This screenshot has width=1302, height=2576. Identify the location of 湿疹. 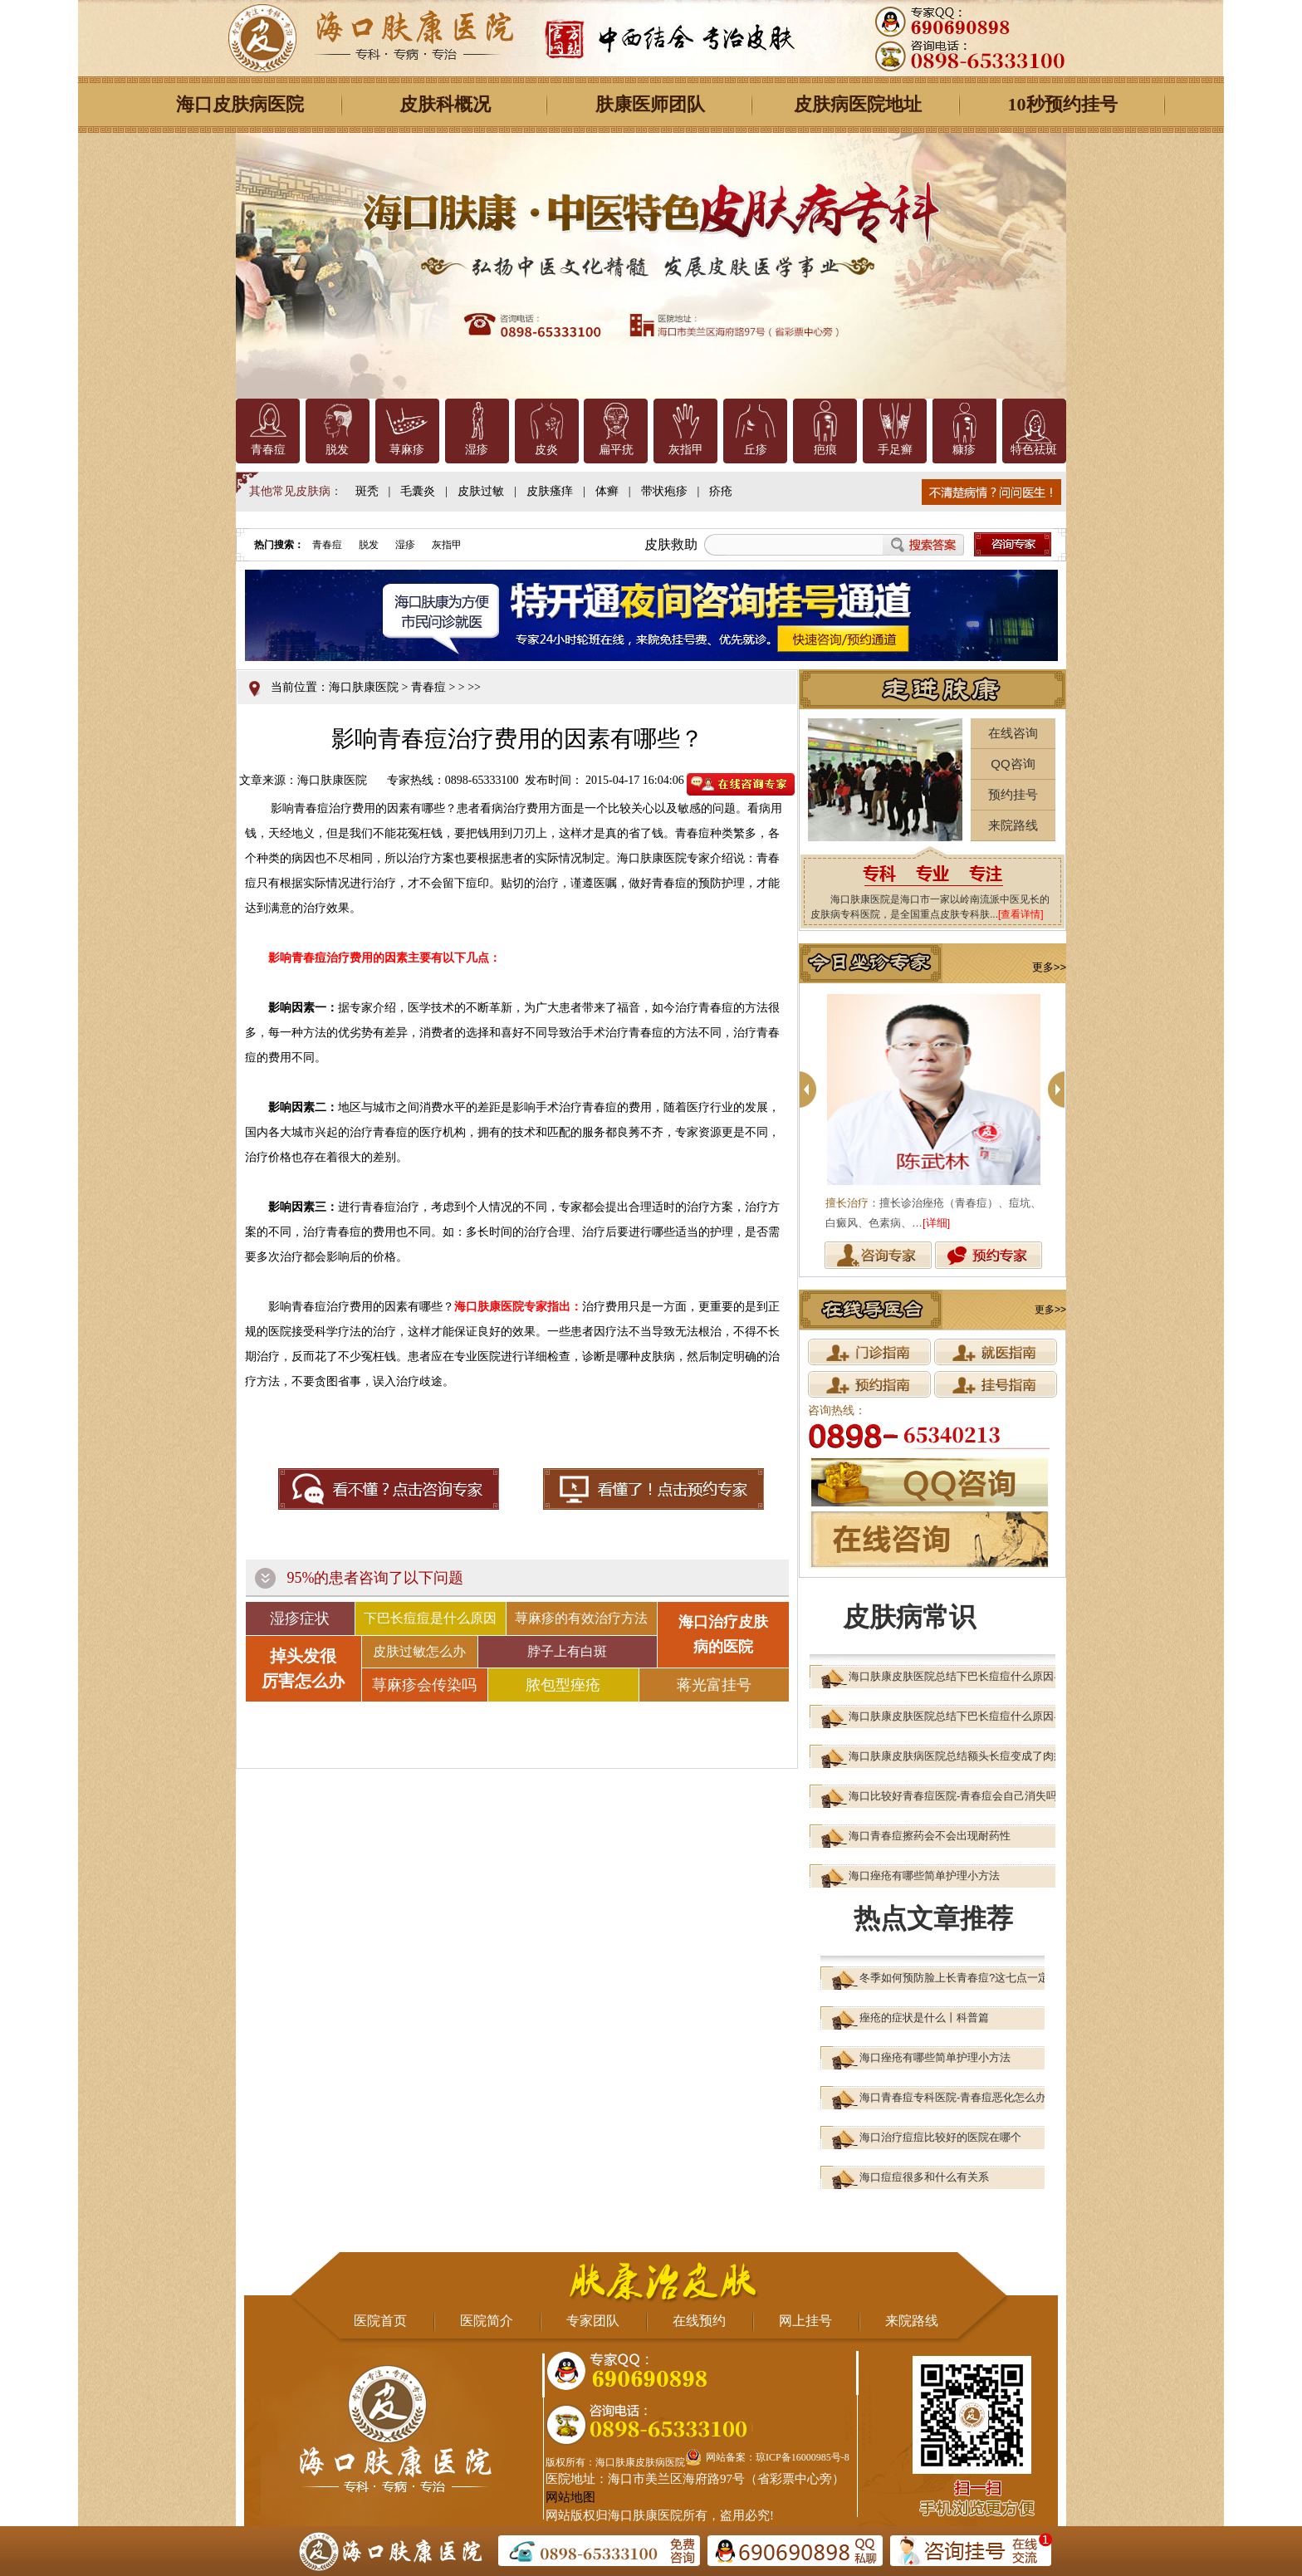
(476, 449).